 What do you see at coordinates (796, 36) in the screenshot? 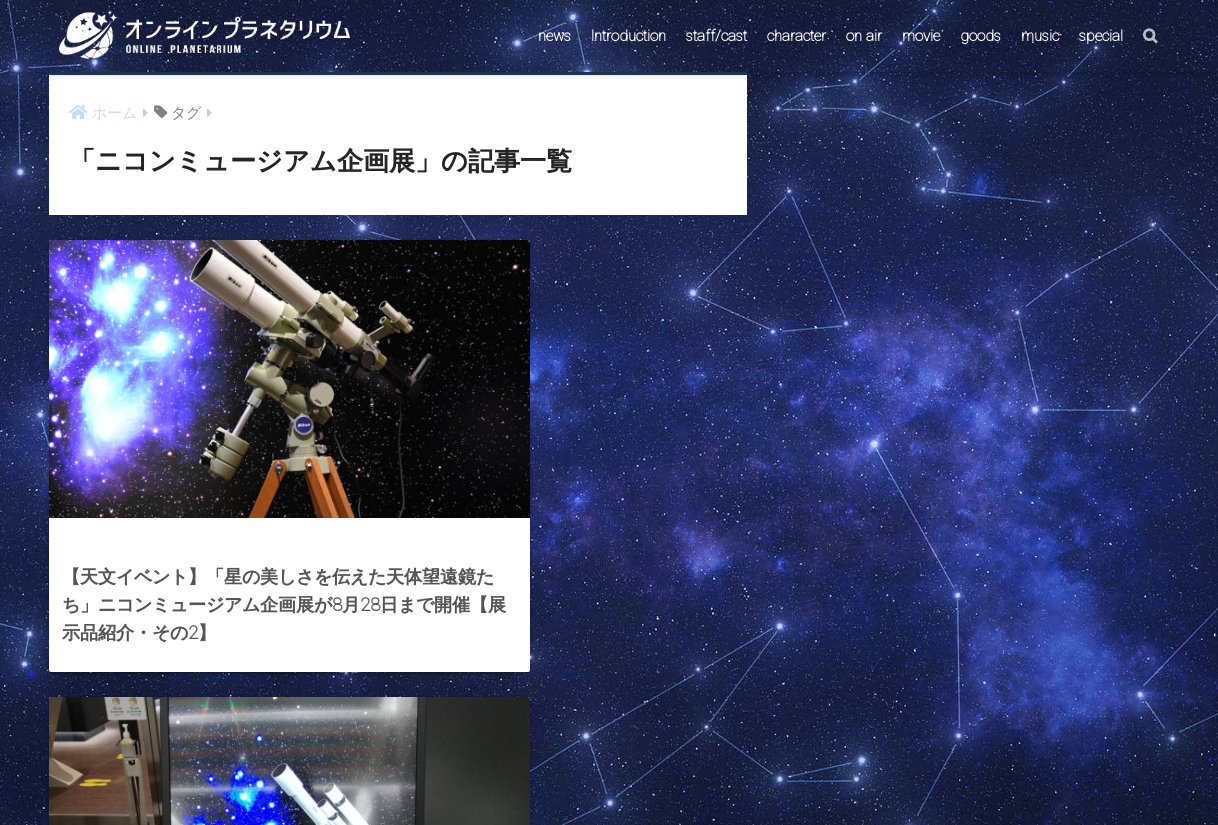
I see `character` at bounding box center [796, 36].